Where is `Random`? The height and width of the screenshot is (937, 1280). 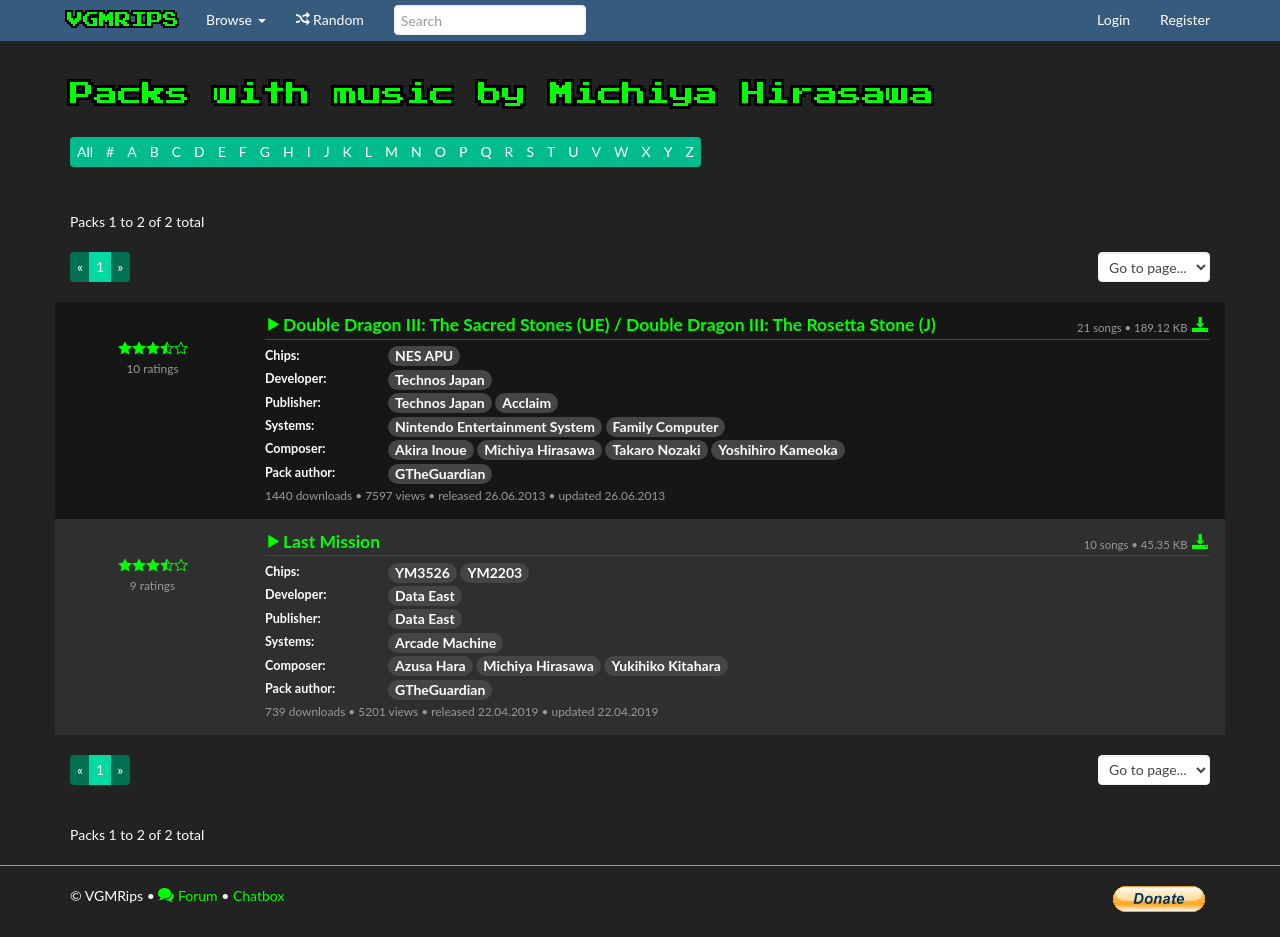
Random is located at coordinates (330, 19).